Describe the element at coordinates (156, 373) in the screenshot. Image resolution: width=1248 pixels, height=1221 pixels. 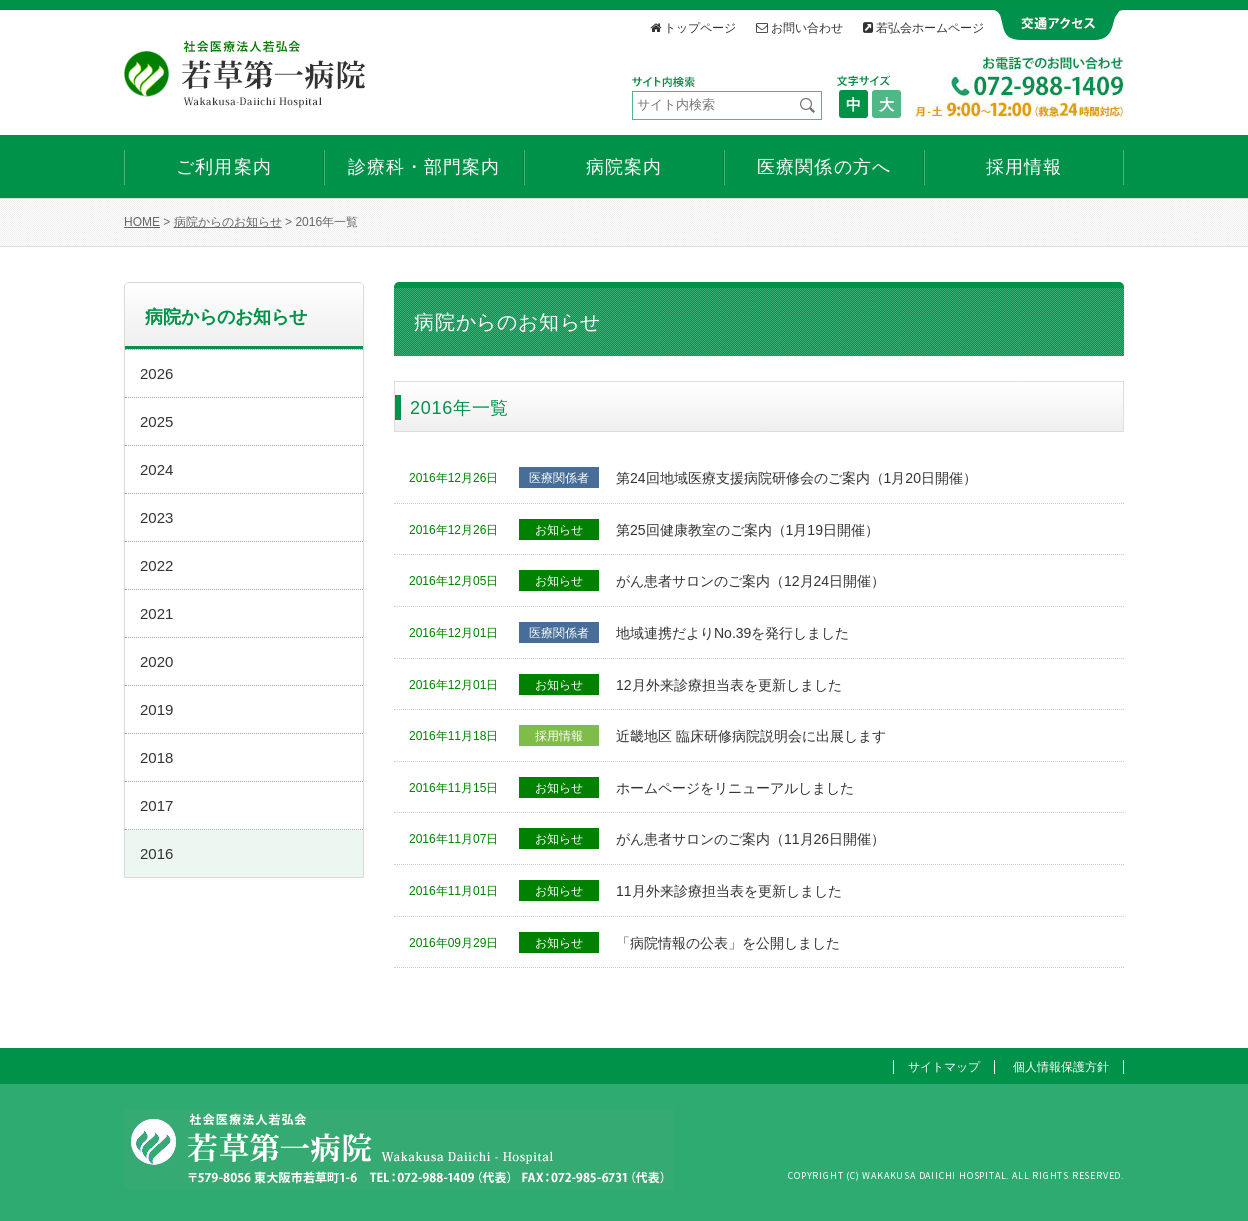
I see `2026` at that location.